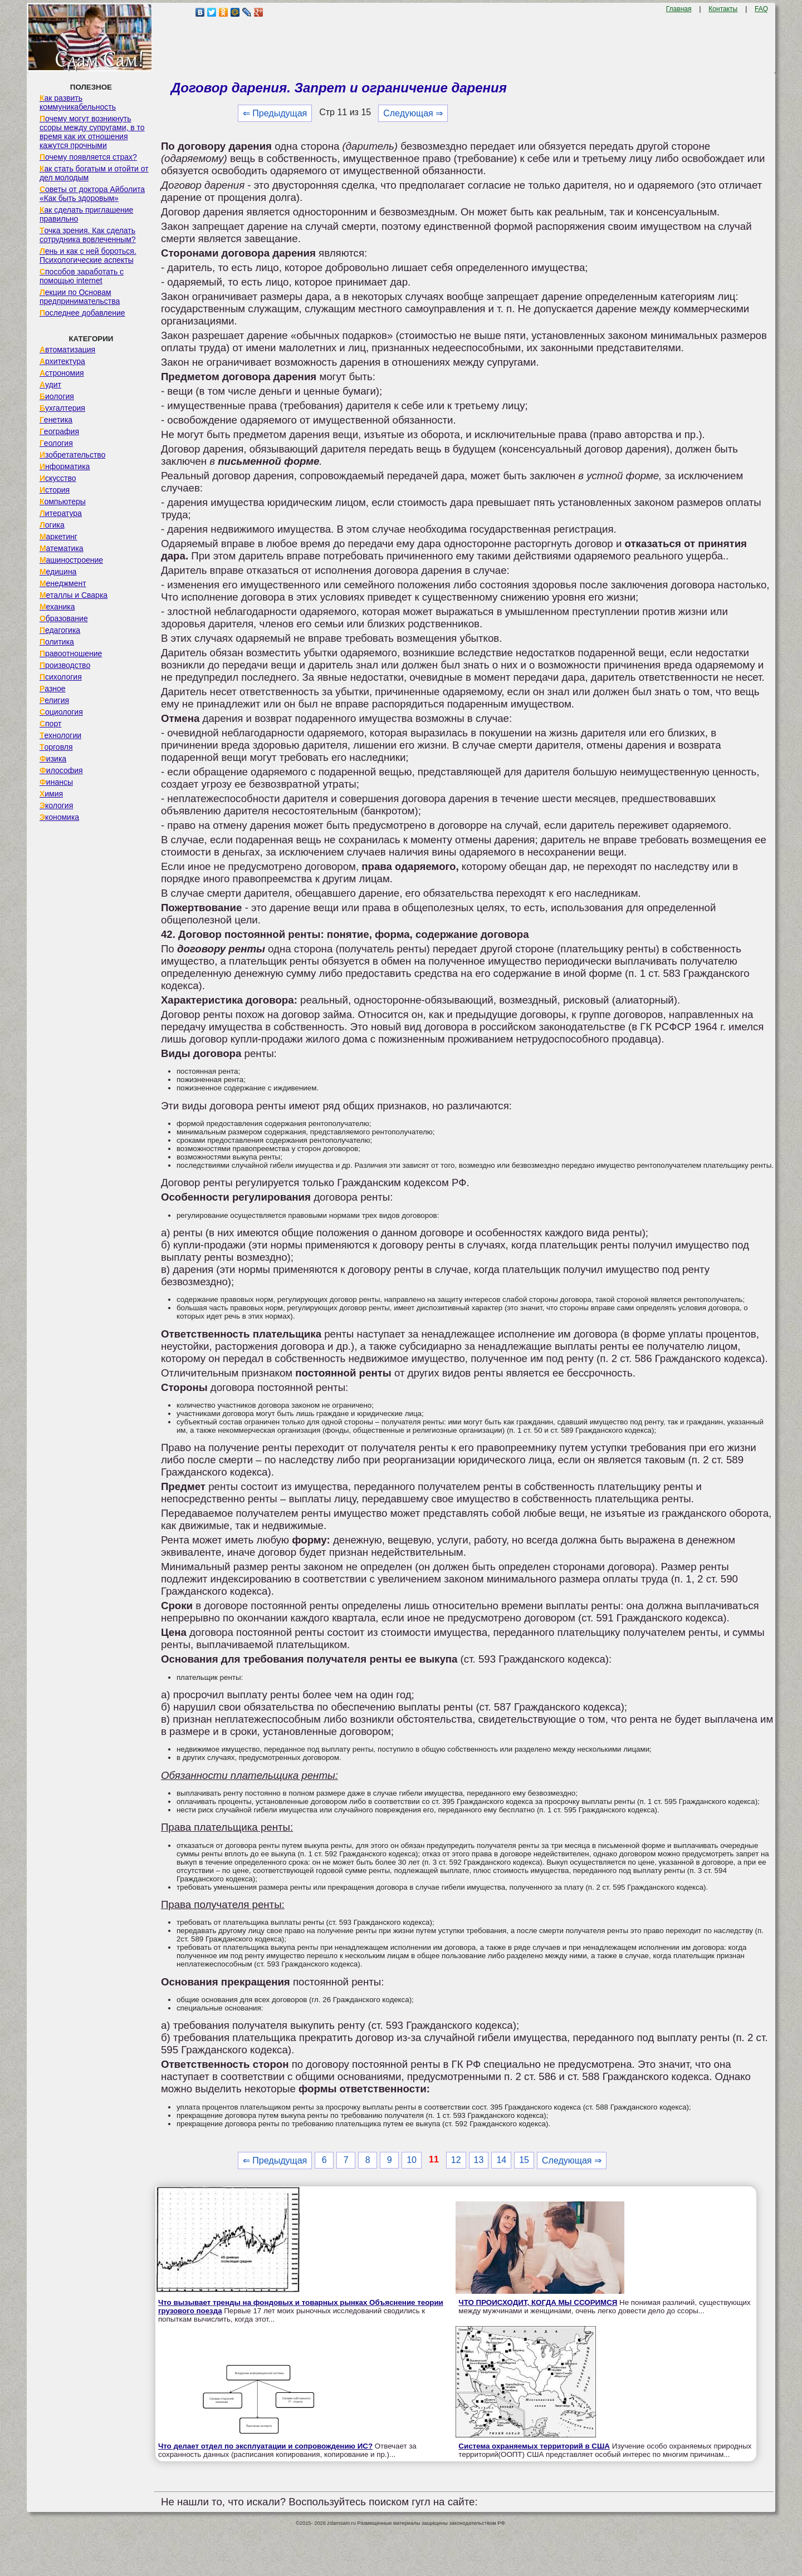 Image resolution: width=802 pixels, height=2576 pixels. Describe the element at coordinates (60, 630) in the screenshot. I see `Педагогика` at that location.